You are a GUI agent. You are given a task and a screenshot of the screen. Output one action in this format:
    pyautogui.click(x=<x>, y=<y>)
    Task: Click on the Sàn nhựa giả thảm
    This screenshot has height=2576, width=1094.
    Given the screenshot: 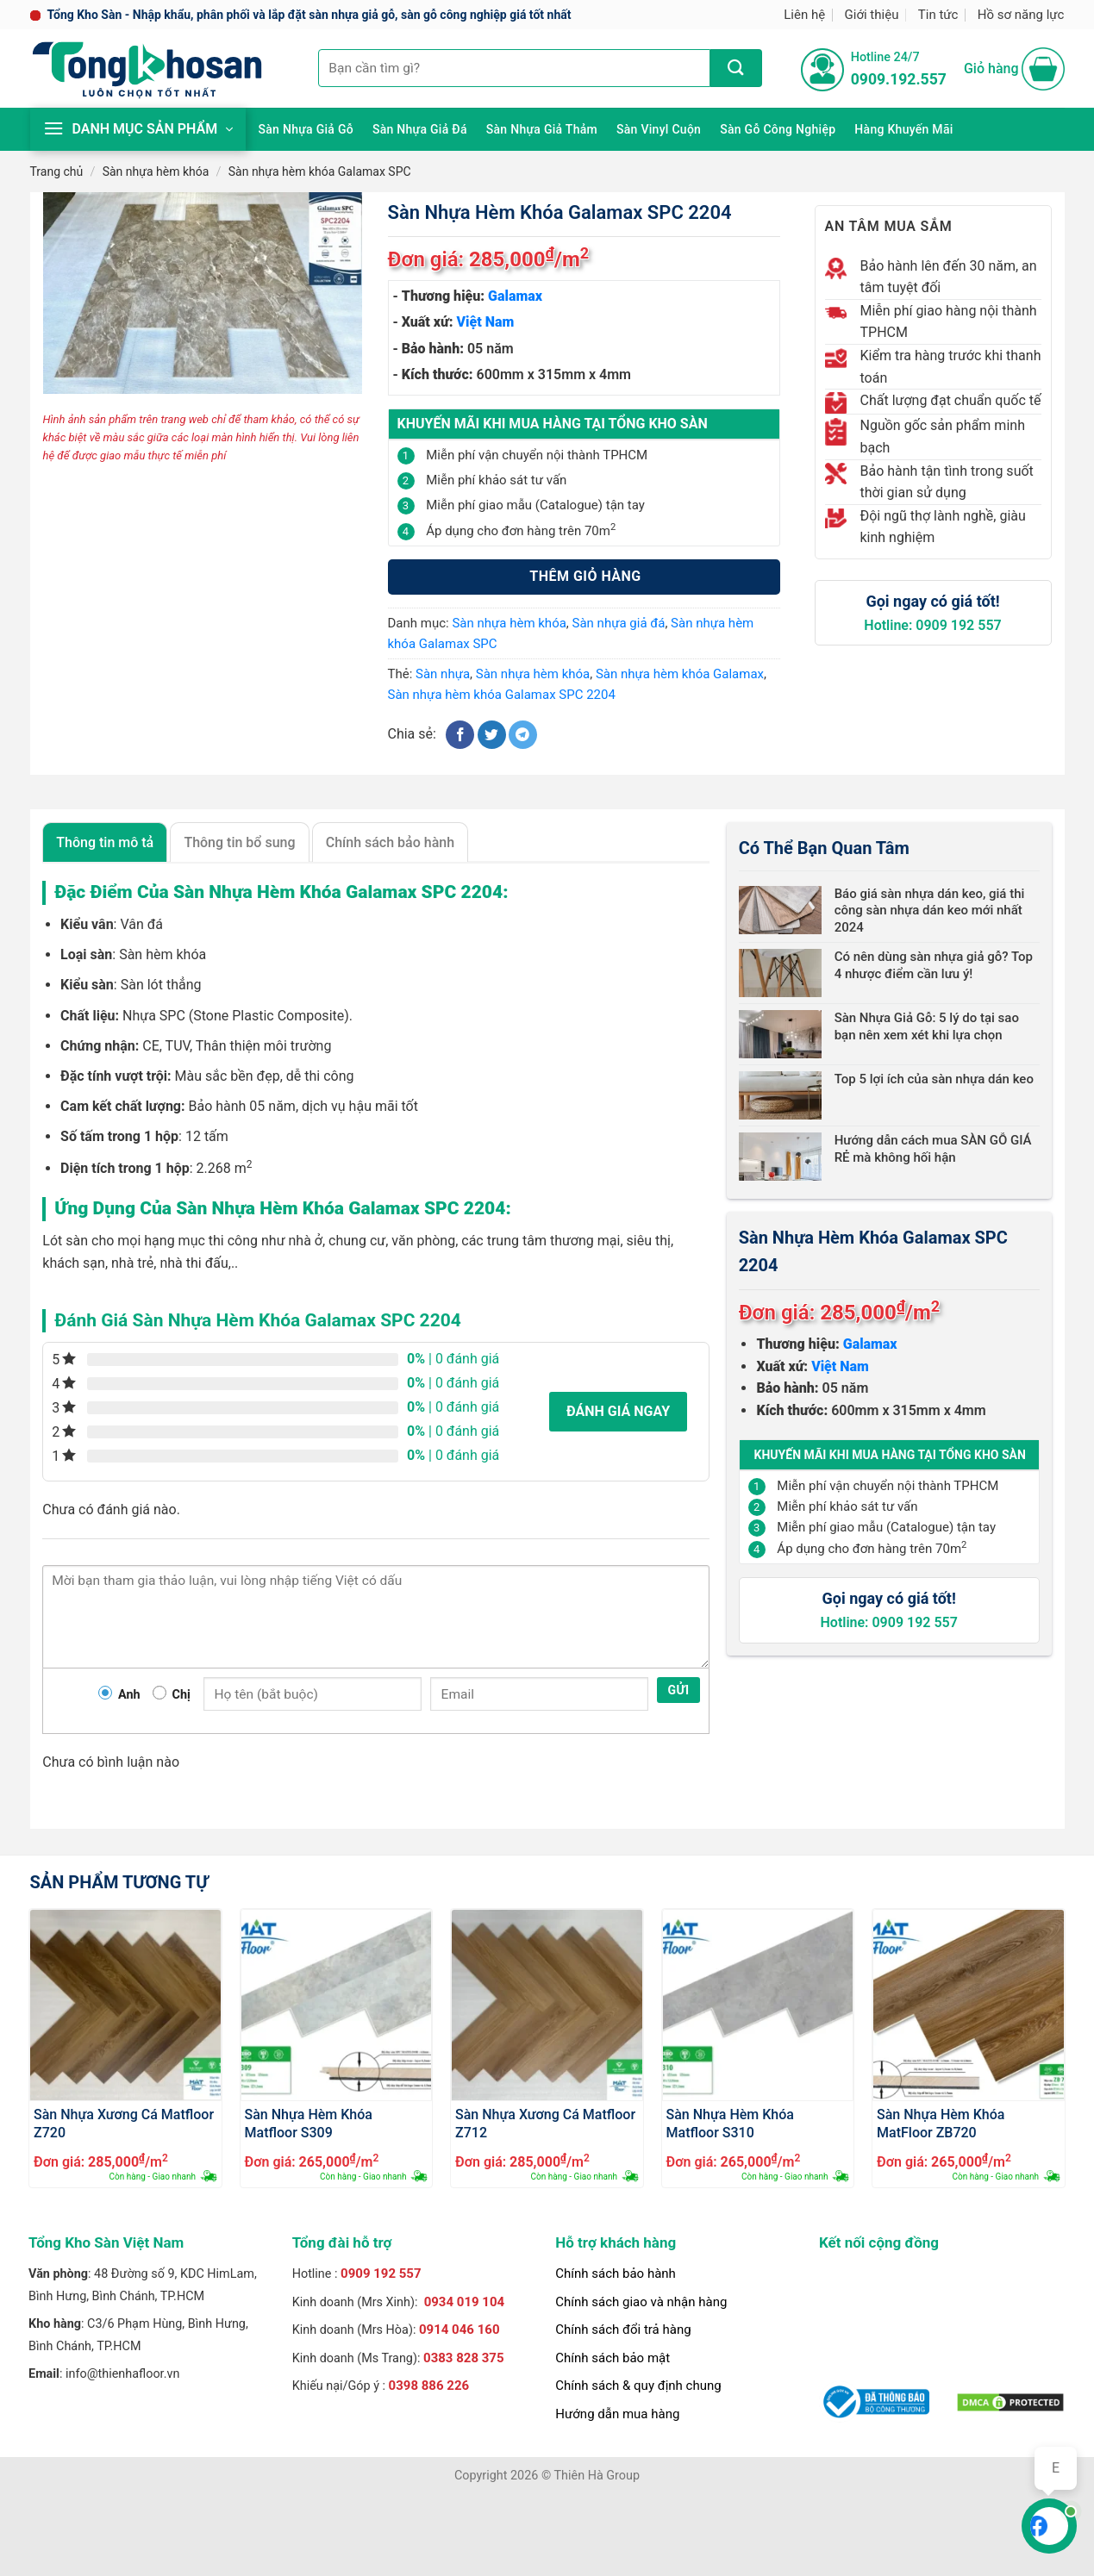 What is the action you would take?
    pyautogui.click(x=541, y=129)
    